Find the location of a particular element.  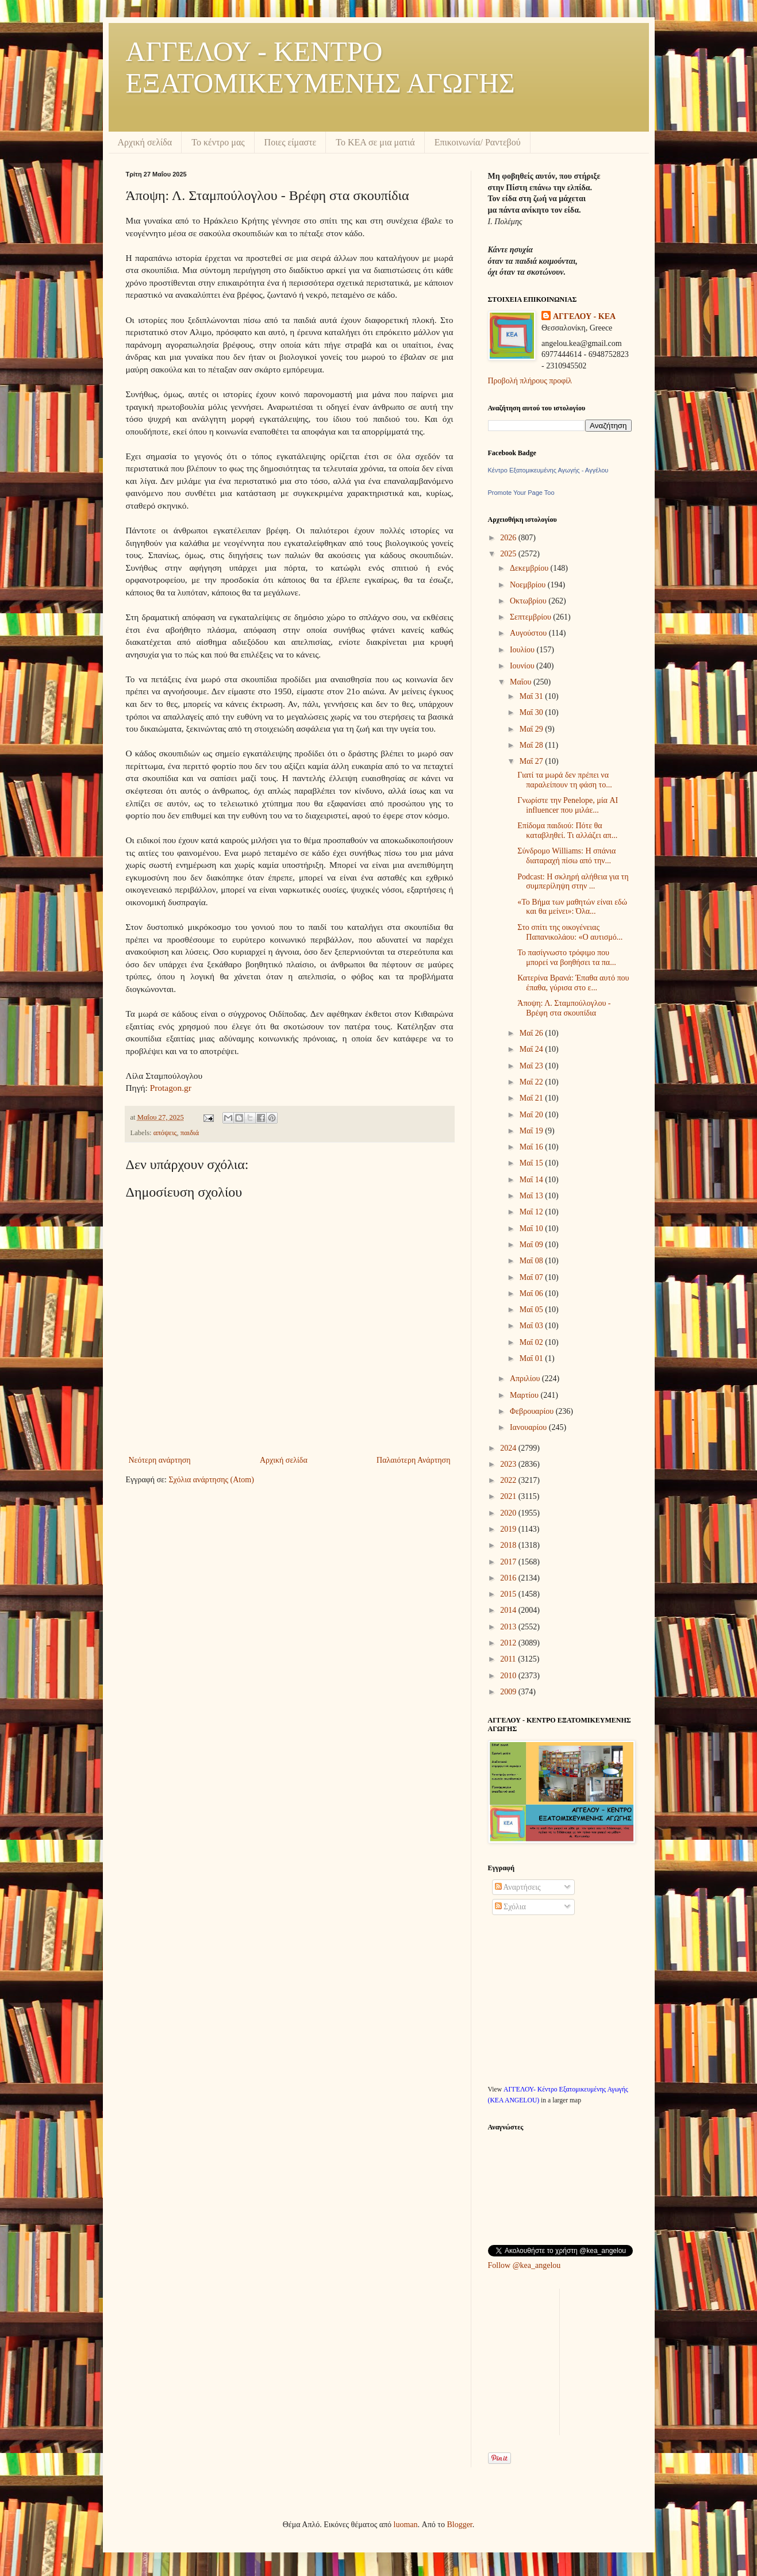

απόψεις is located at coordinates (165, 1133).